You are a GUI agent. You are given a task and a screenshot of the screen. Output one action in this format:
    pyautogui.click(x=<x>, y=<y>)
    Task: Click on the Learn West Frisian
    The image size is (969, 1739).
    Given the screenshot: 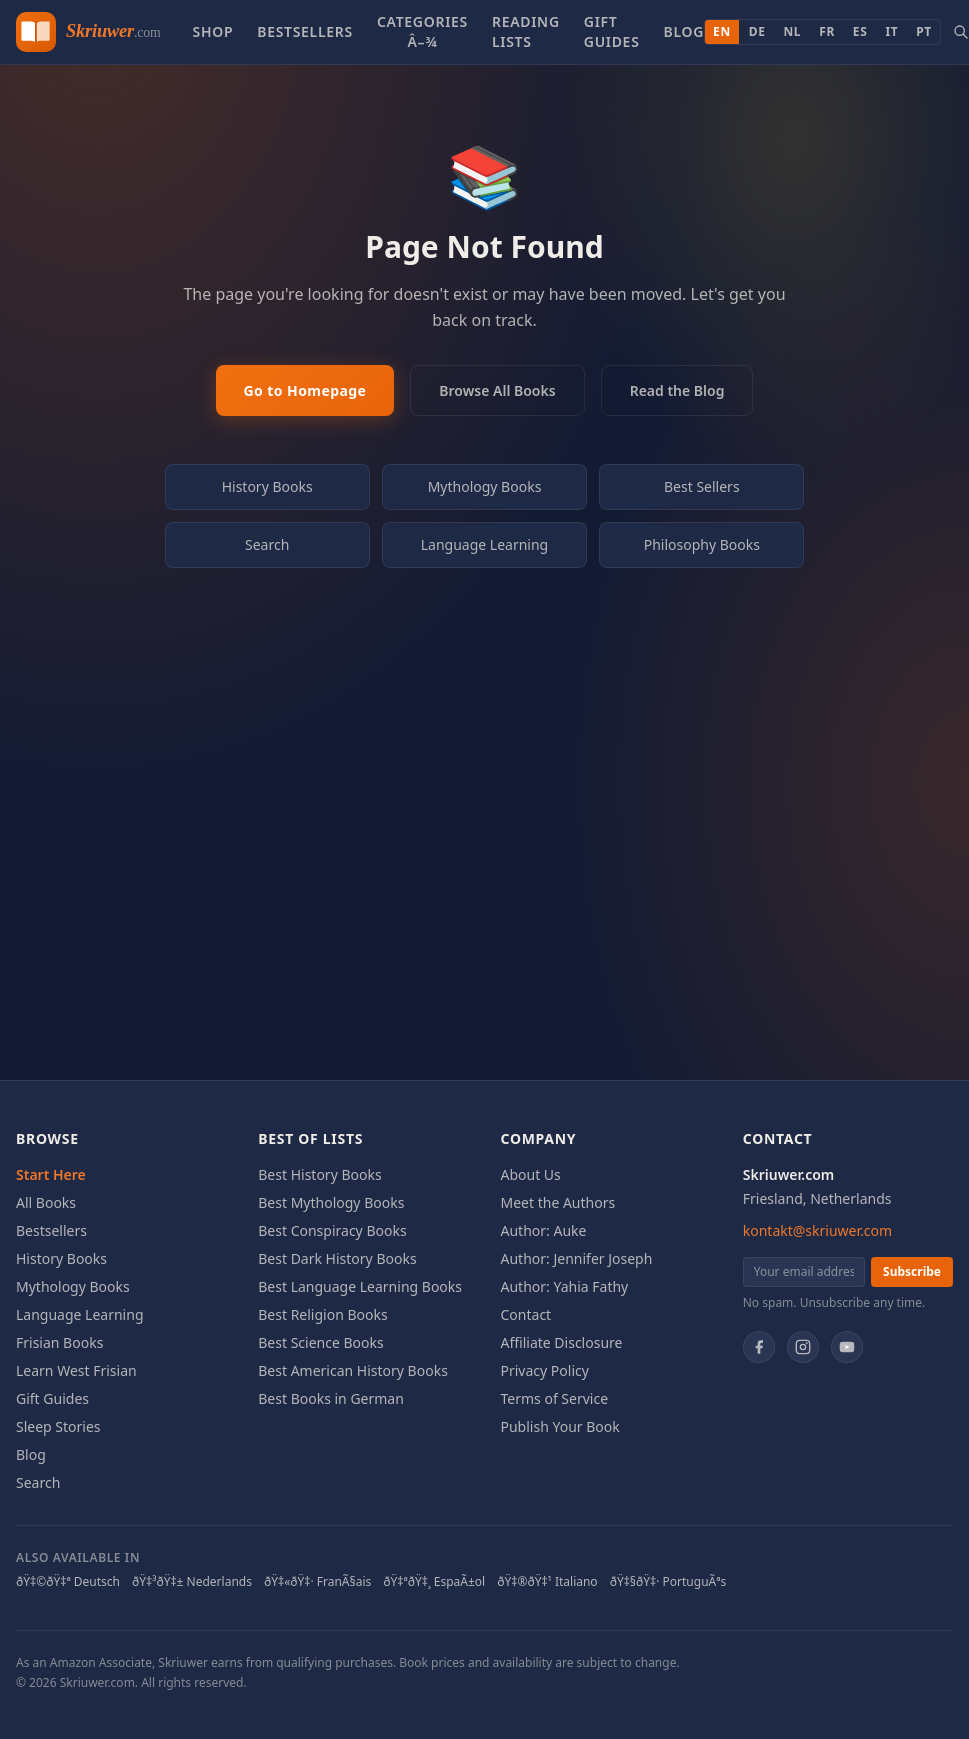 What is the action you would take?
    pyautogui.click(x=76, y=1370)
    